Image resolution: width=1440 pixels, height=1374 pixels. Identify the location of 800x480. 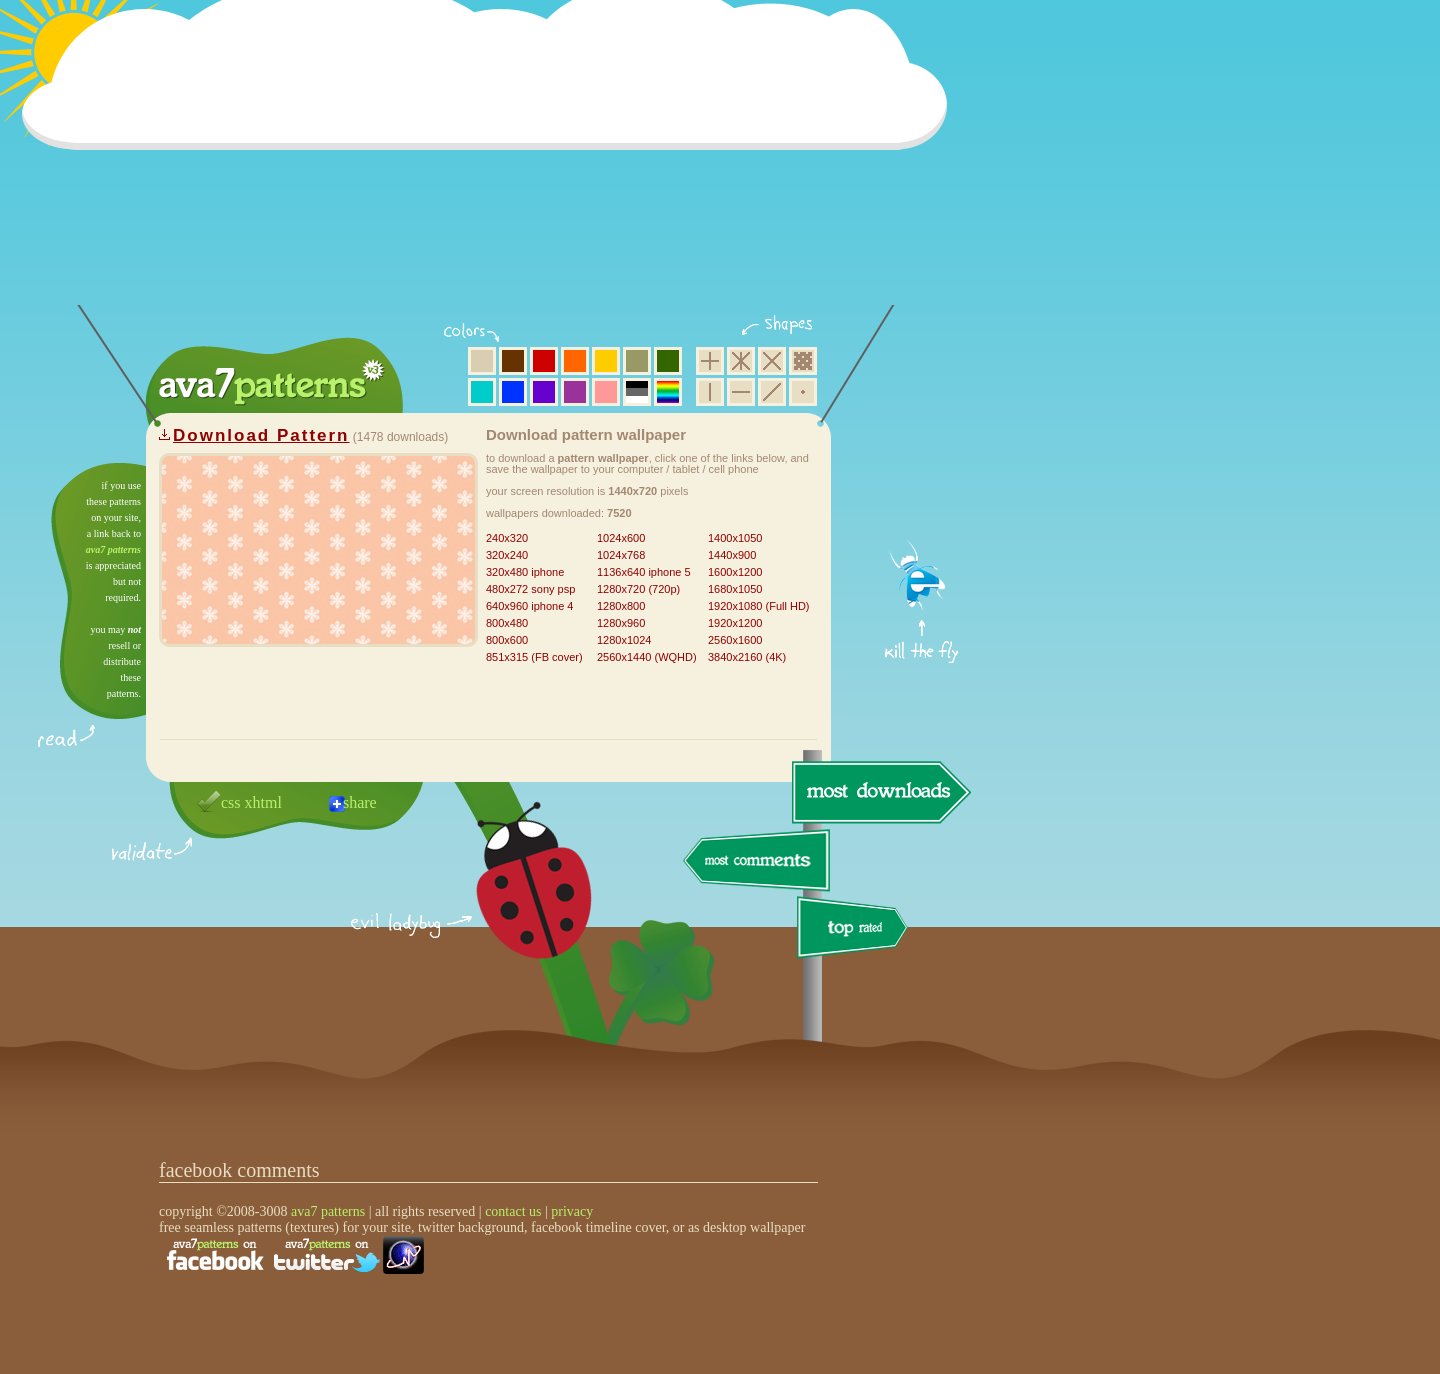
(507, 623).